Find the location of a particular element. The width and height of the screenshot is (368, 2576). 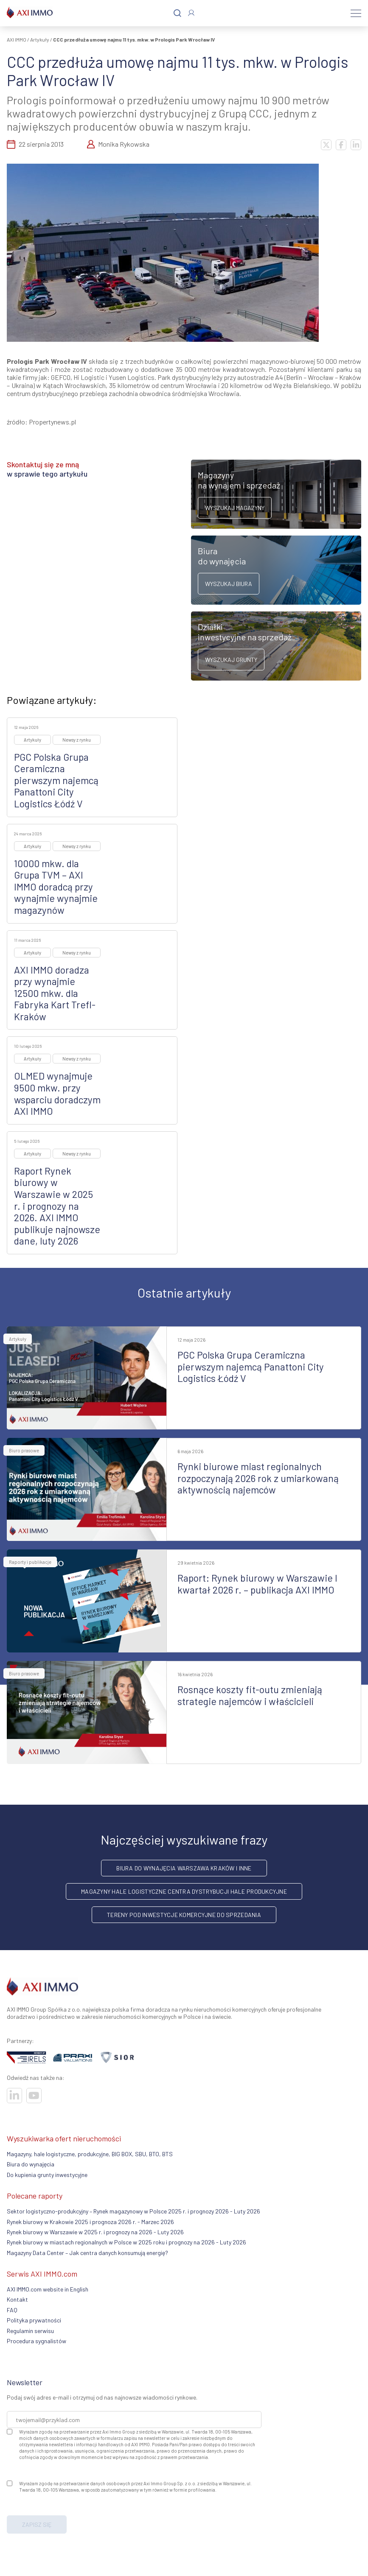

Wyszukaj grunty is located at coordinates (231, 659).